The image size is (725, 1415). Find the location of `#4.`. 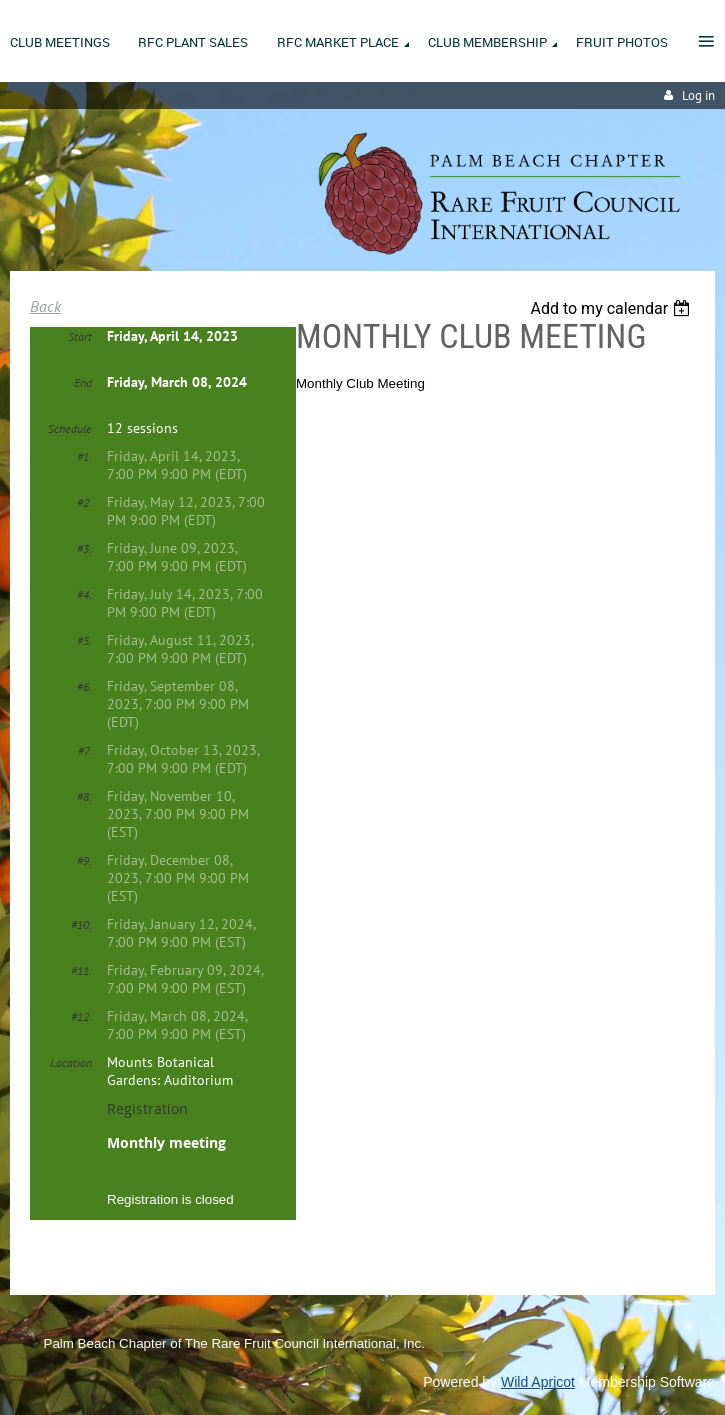

#4. is located at coordinates (84, 594).